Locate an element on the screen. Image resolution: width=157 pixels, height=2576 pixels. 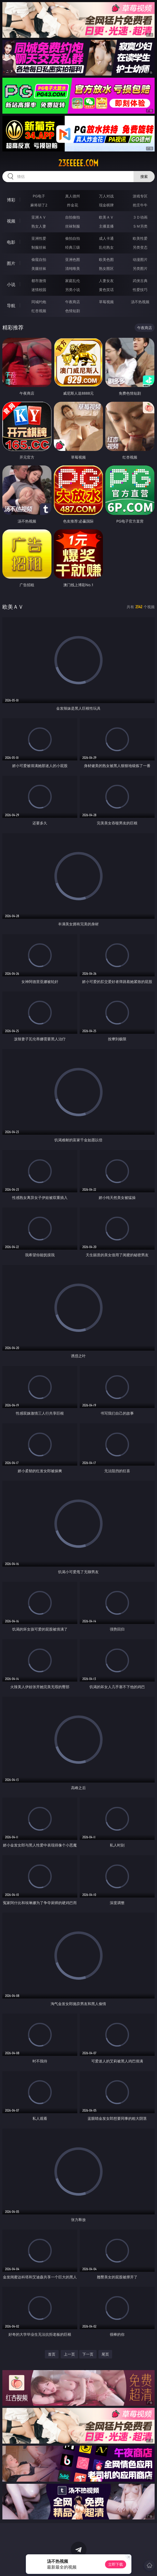
图片 is located at coordinates (11, 263).